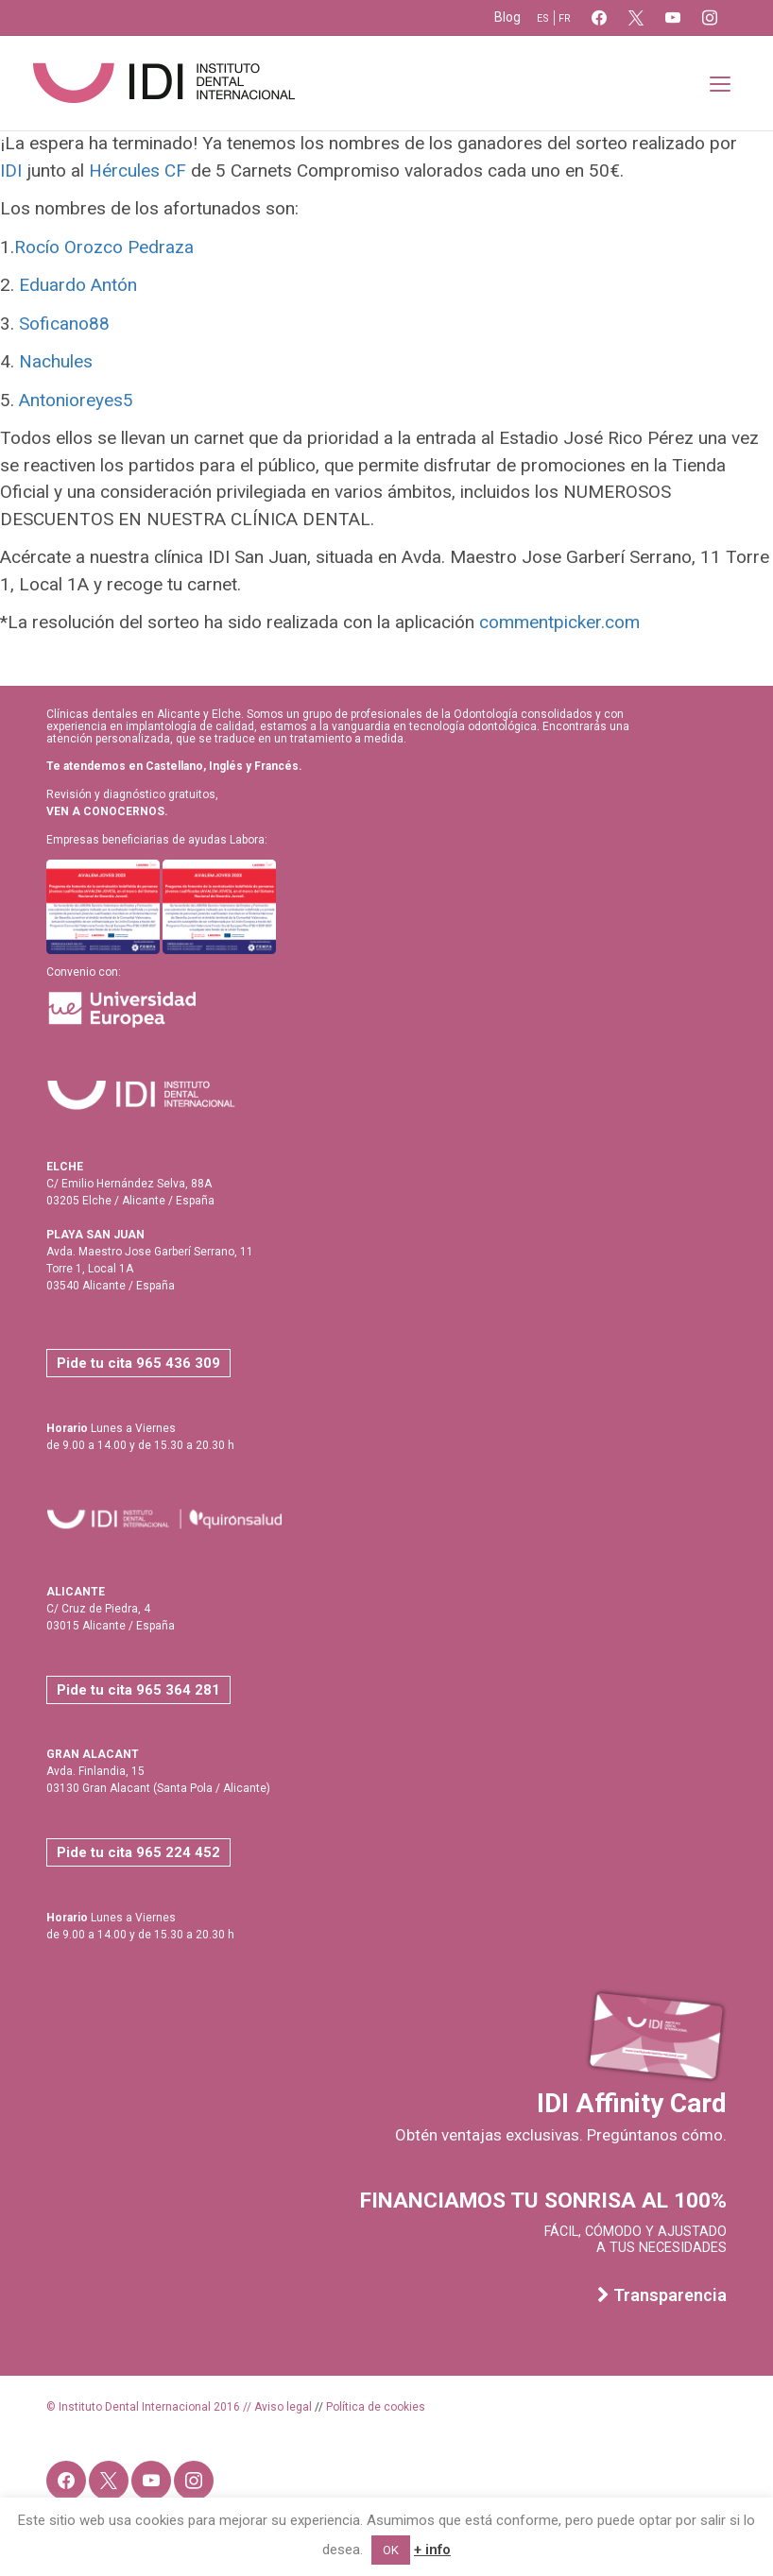  What do you see at coordinates (432, 2549) in the screenshot?
I see `+ info` at bounding box center [432, 2549].